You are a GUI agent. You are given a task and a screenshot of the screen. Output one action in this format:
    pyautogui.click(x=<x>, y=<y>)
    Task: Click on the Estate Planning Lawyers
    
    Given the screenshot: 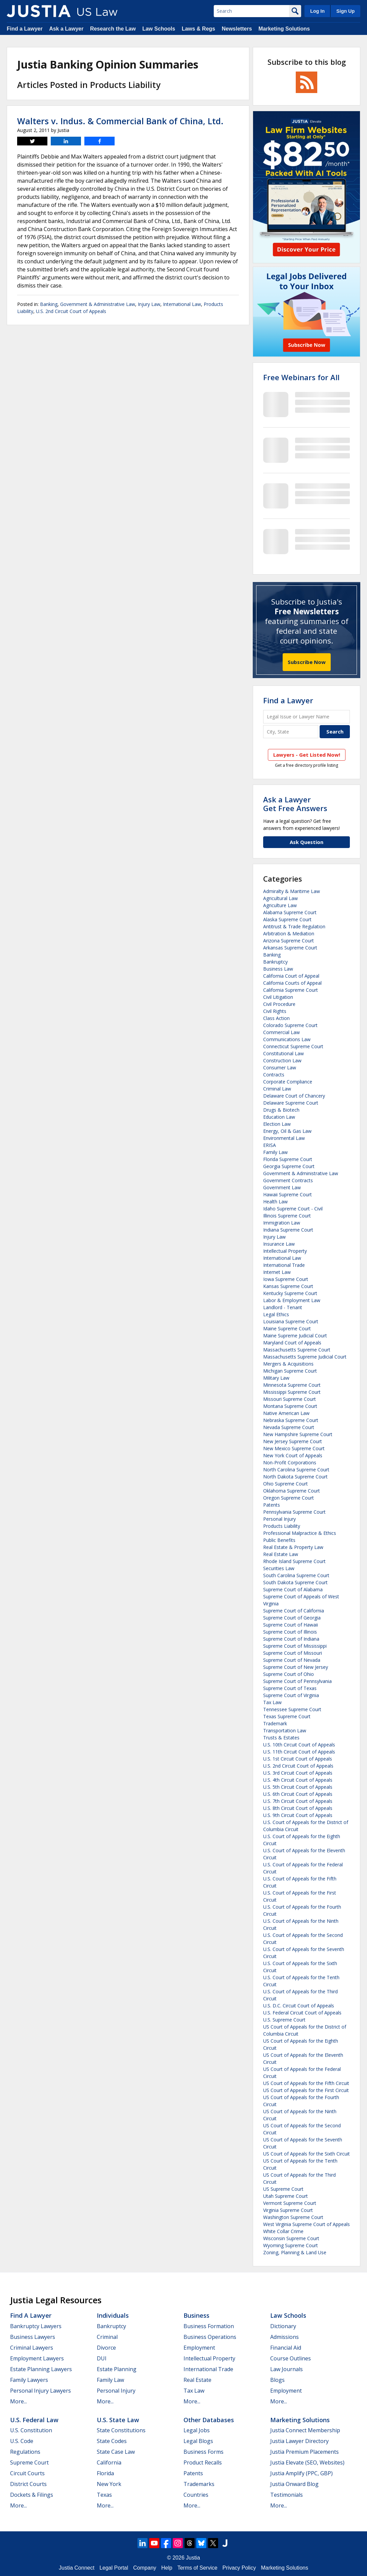 What is the action you would take?
    pyautogui.click(x=41, y=2369)
    